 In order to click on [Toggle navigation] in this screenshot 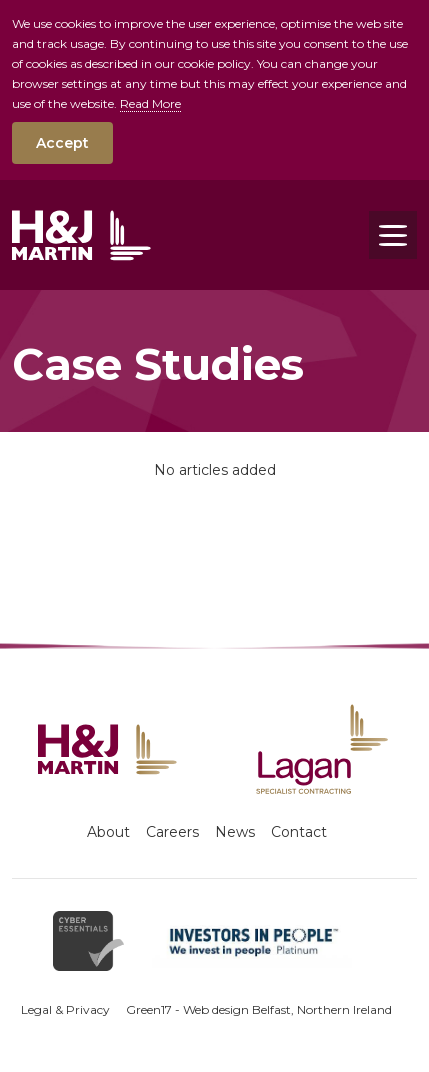, I will do `click(393, 235)`.